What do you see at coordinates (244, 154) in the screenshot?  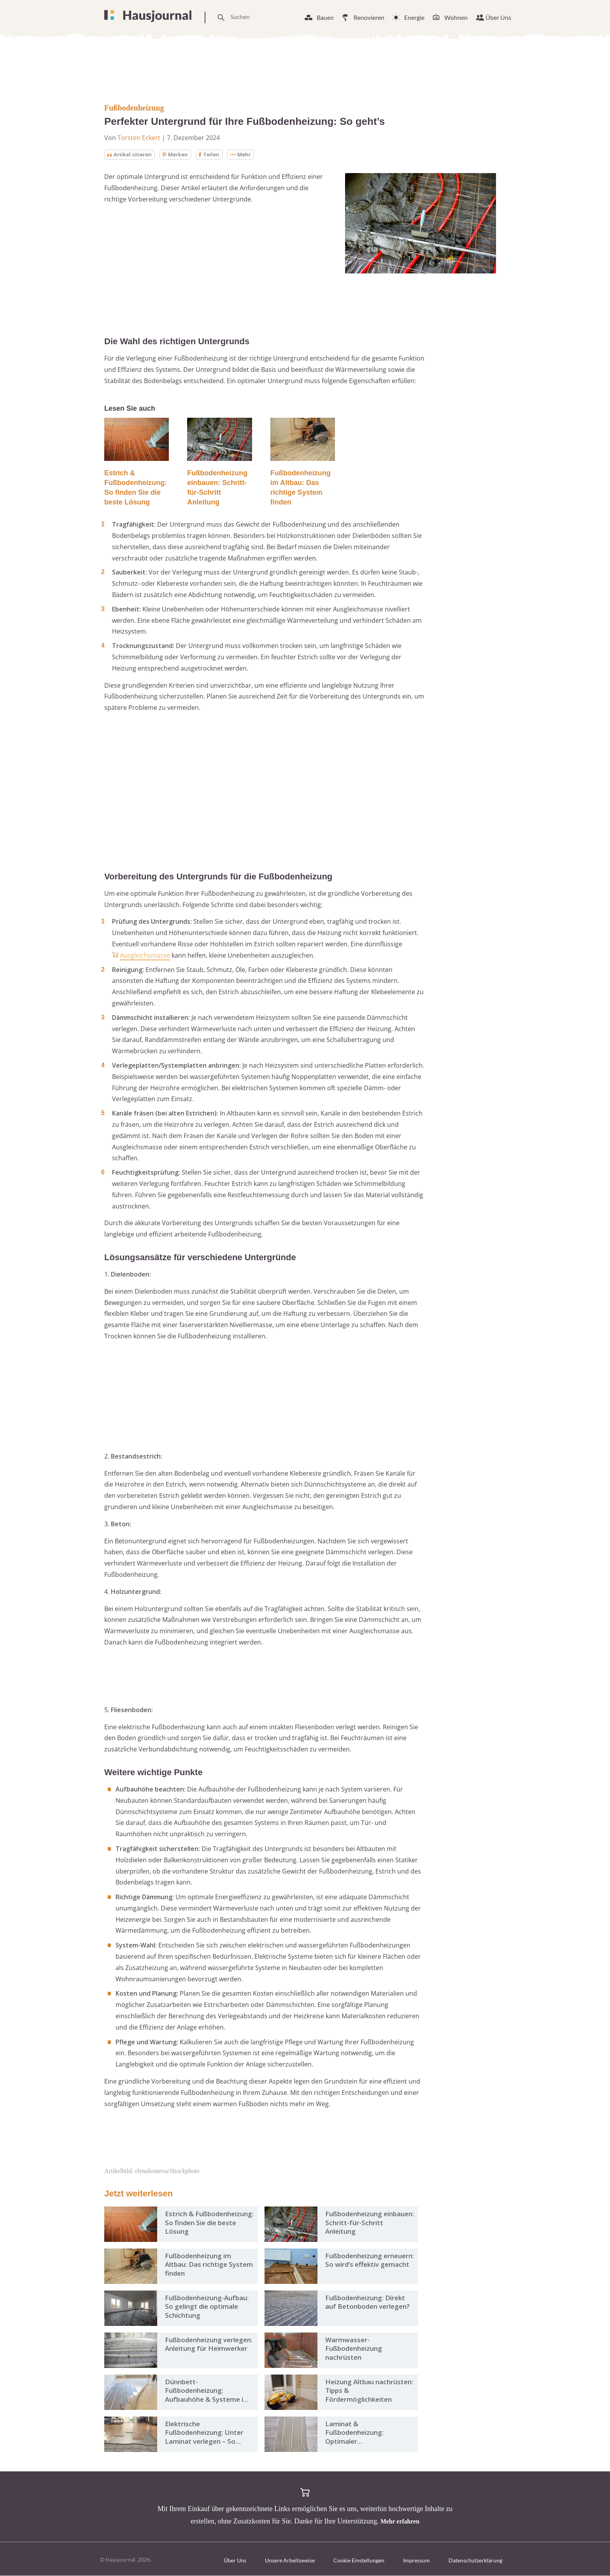 I see `Mehr` at bounding box center [244, 154].